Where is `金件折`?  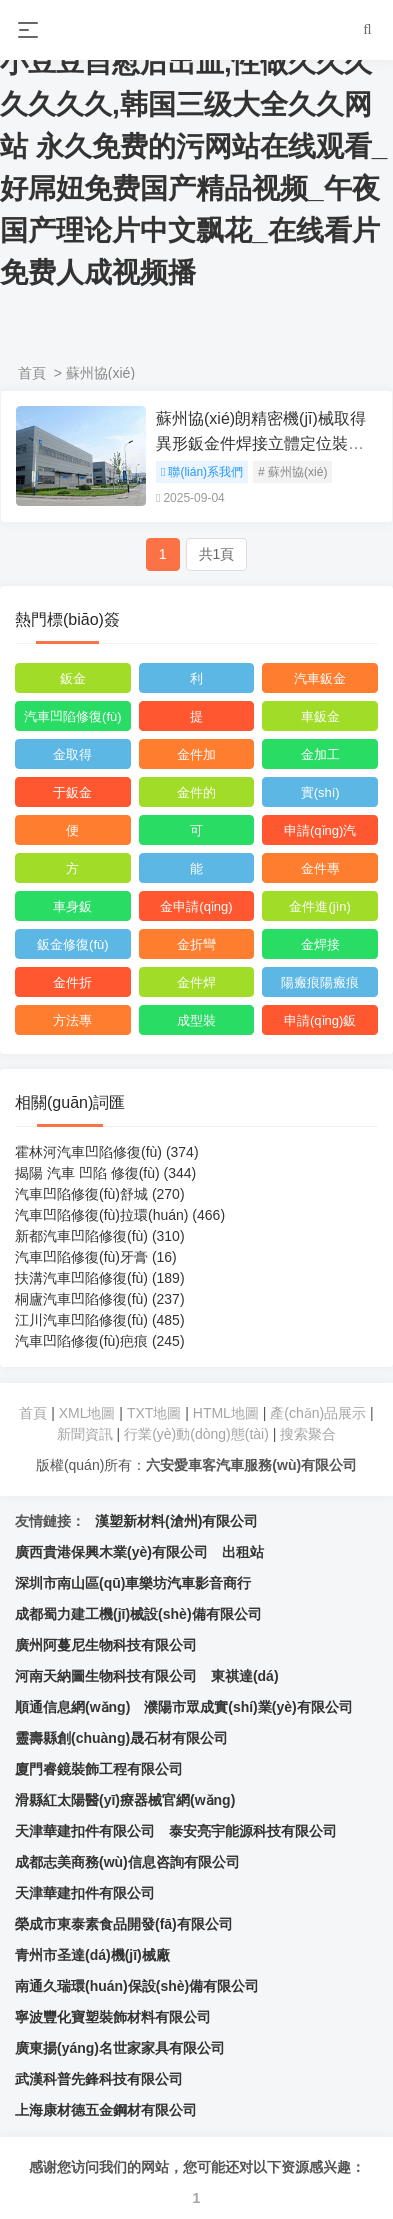 金件折 is located at coordinates (72, 982).